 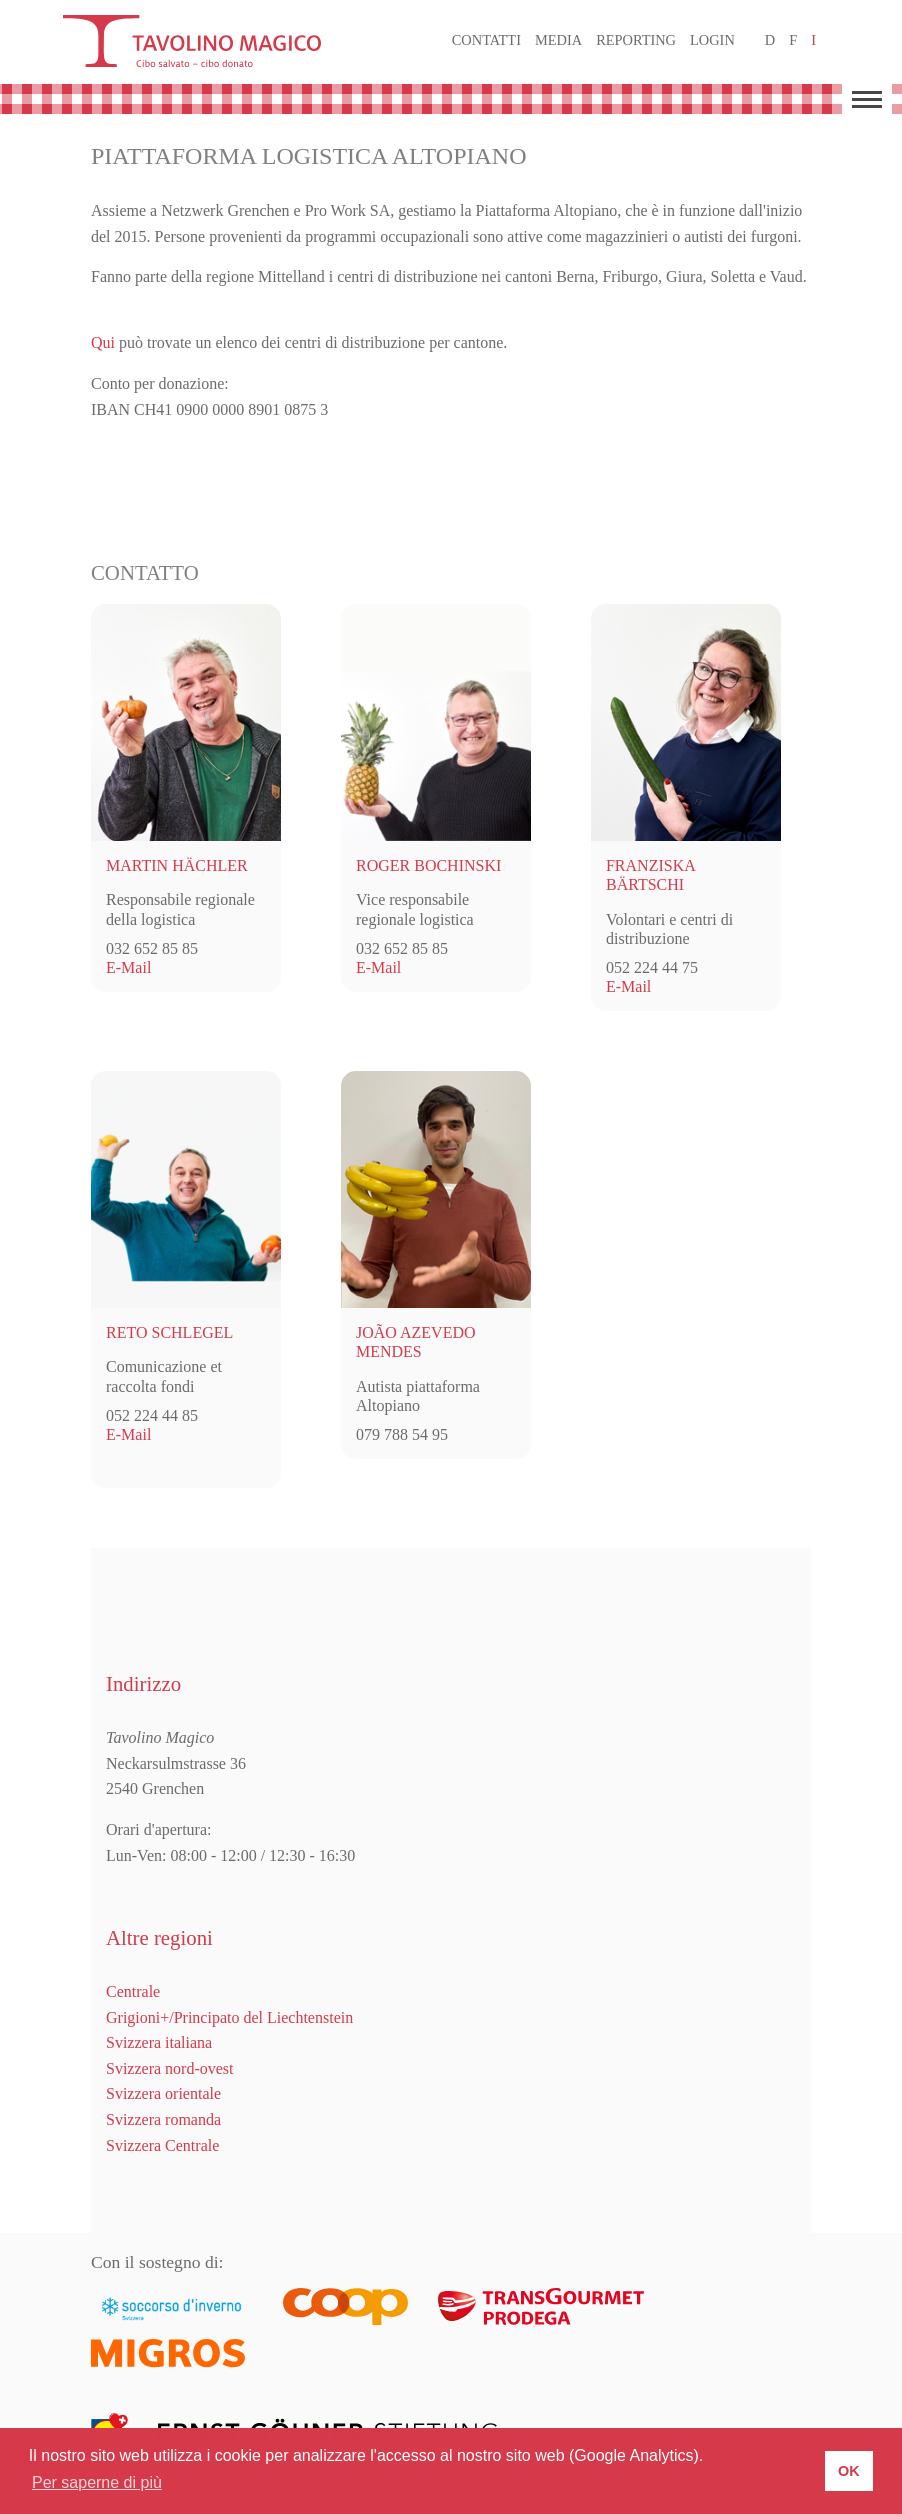 What do you see at coordinates (170, 2068) in the screenshot?
I see `Svizzera nord-ovest` at bounding box center [170, 2068].